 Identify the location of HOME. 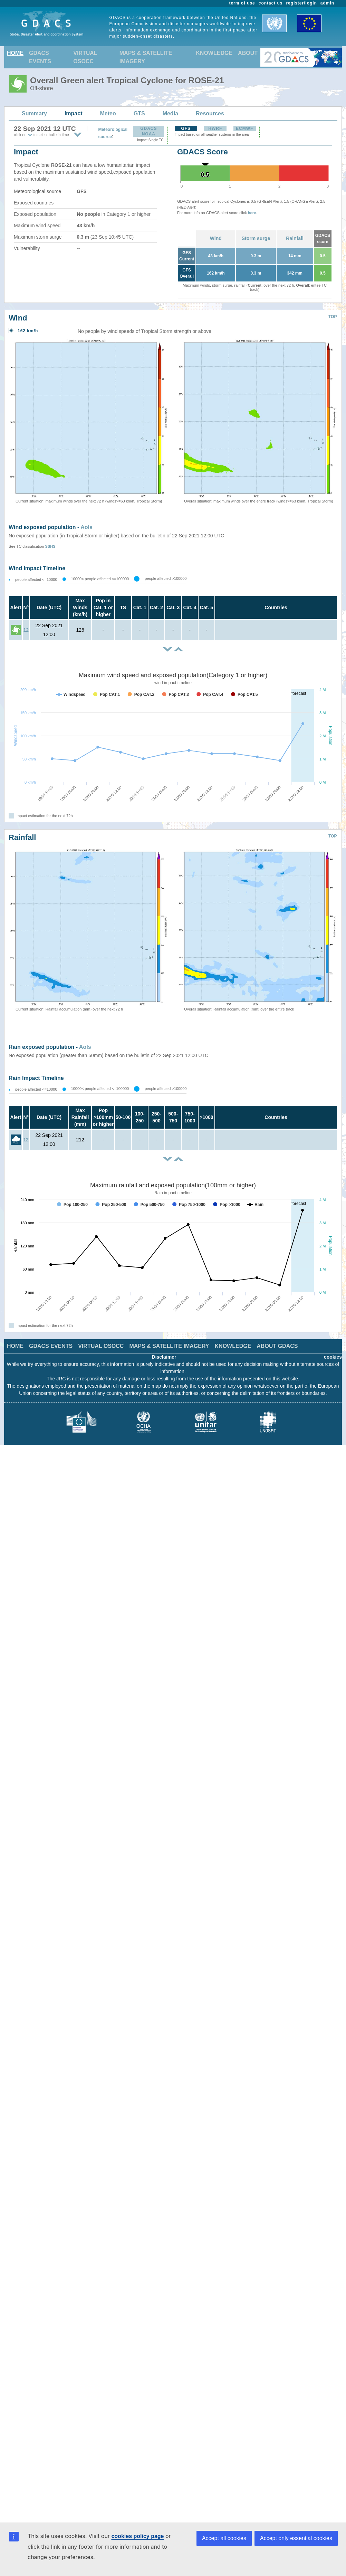
(15, 53).